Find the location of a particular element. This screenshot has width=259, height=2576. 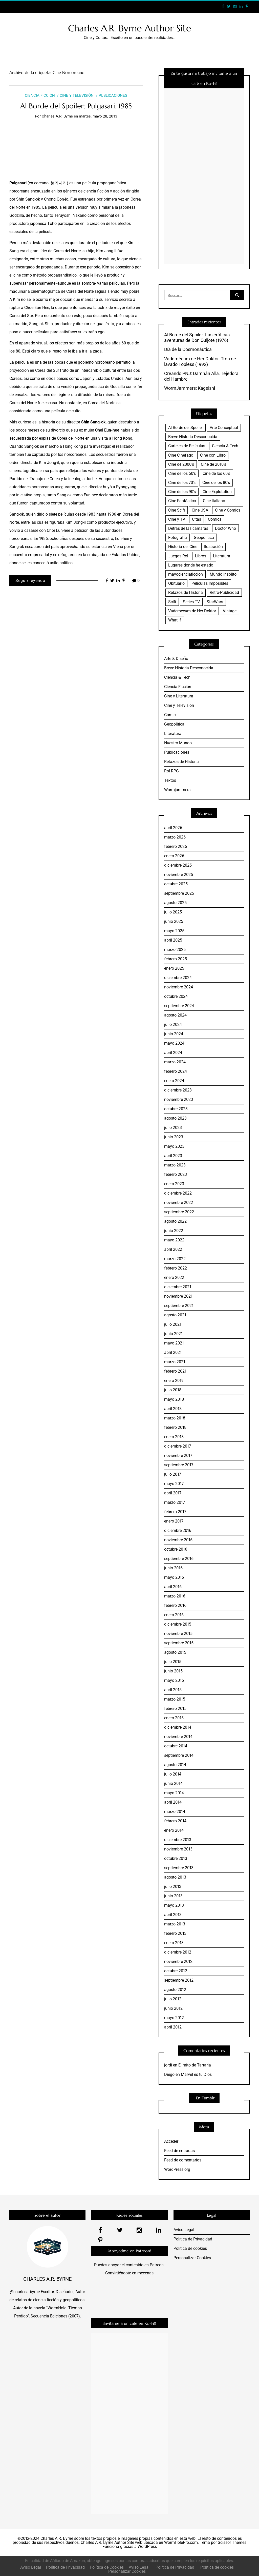

Ciencia & Tech is located at coordinates (177, 677).